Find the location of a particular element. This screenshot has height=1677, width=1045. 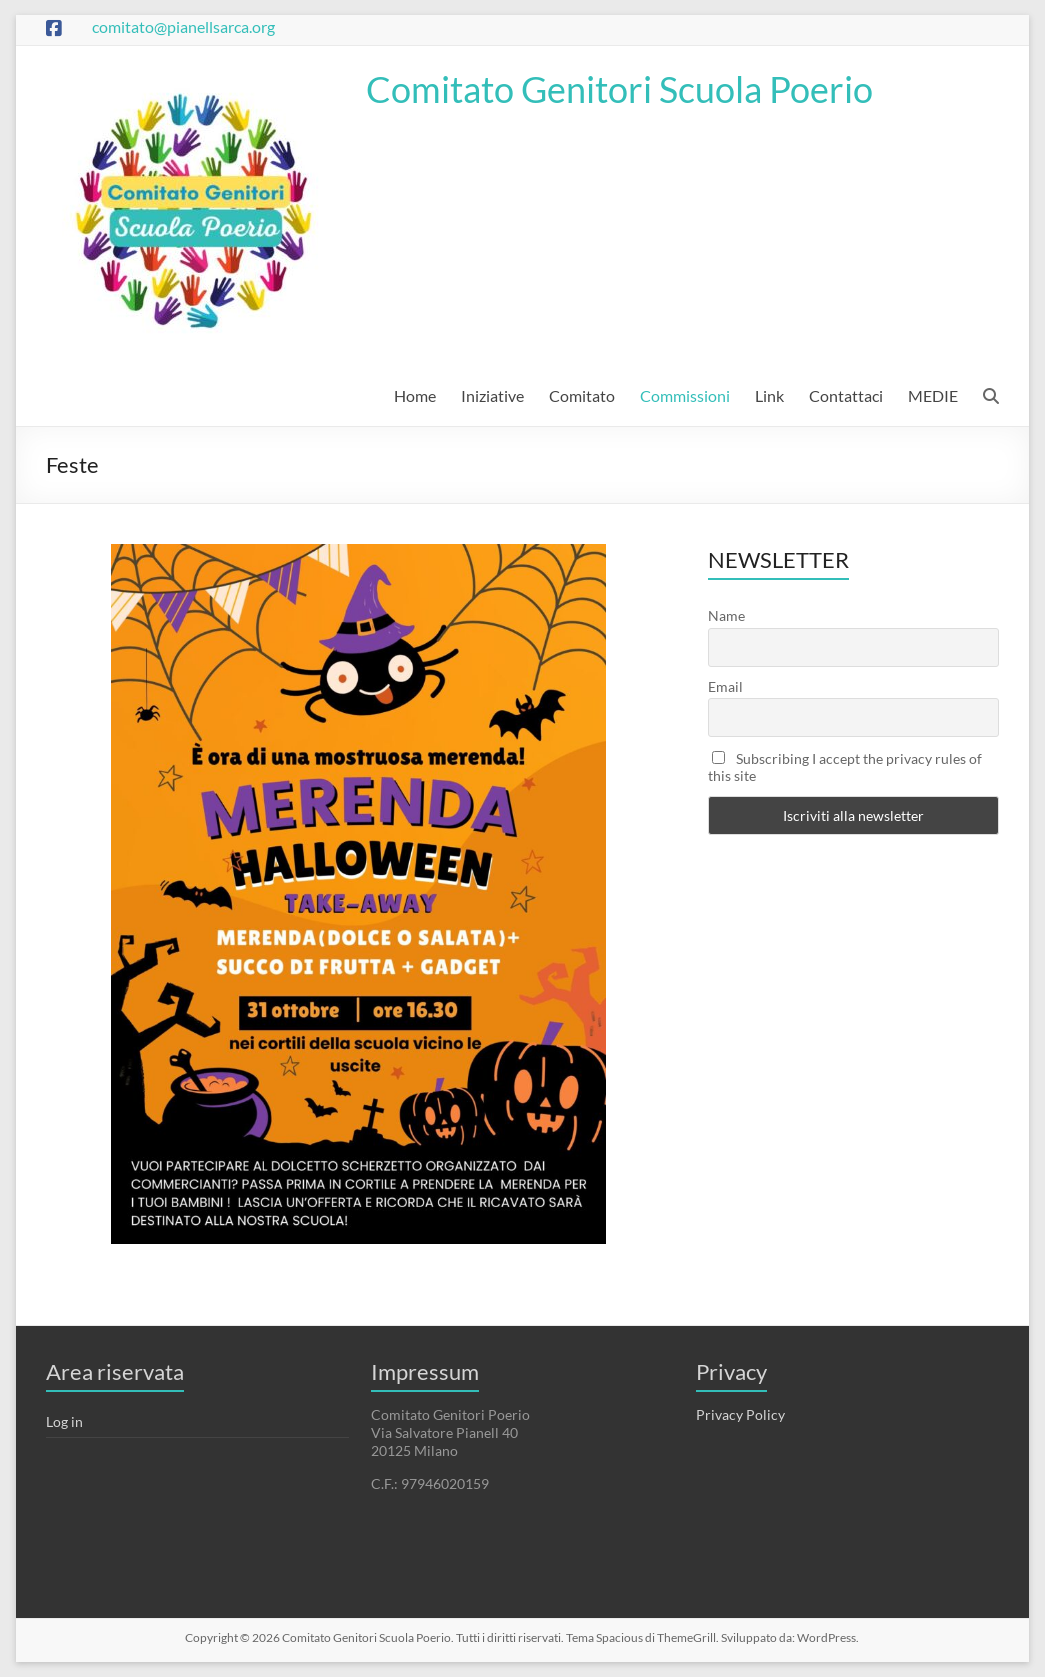

Home is located at coordinates (415, 395).